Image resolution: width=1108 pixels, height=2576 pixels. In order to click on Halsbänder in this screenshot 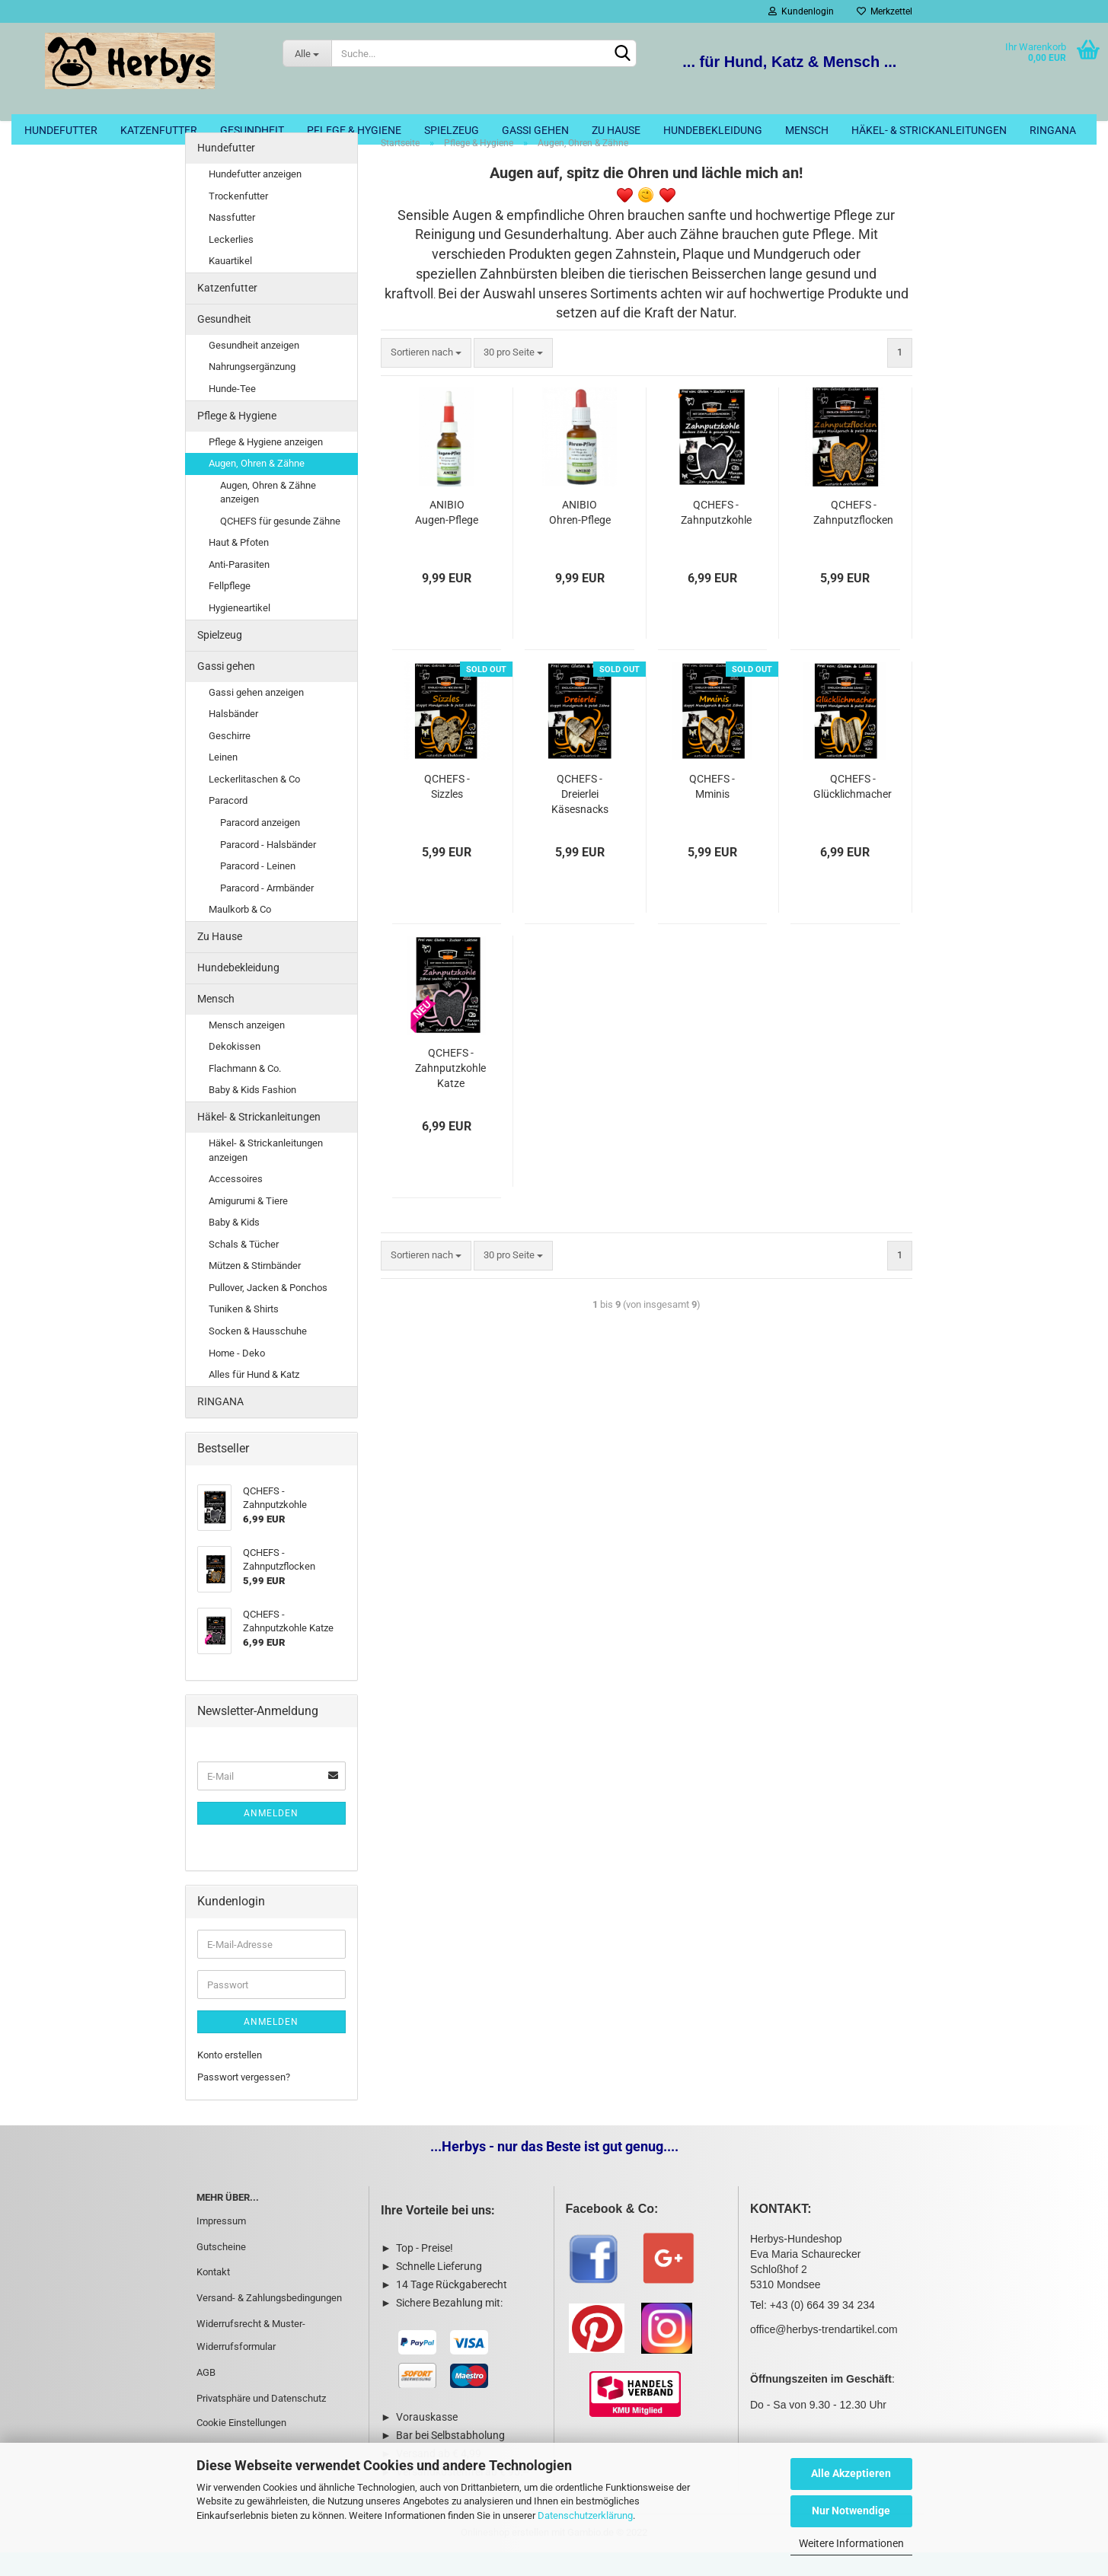, I will do `click(233, 737)`.